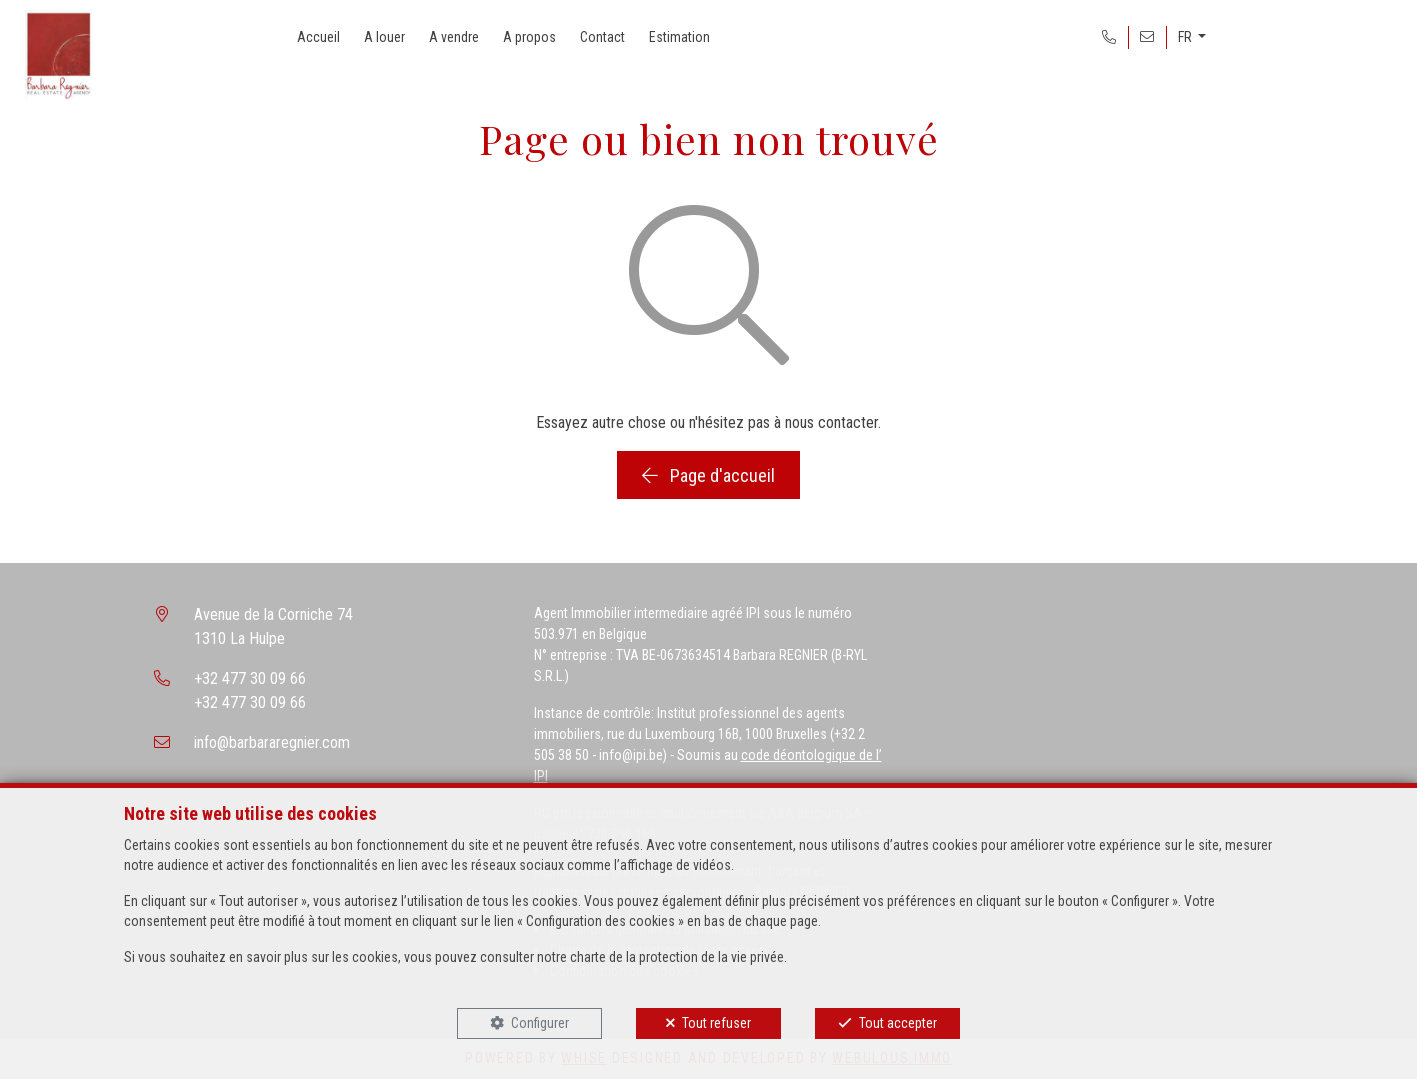  I want to click on A propos, so click(529, 37).